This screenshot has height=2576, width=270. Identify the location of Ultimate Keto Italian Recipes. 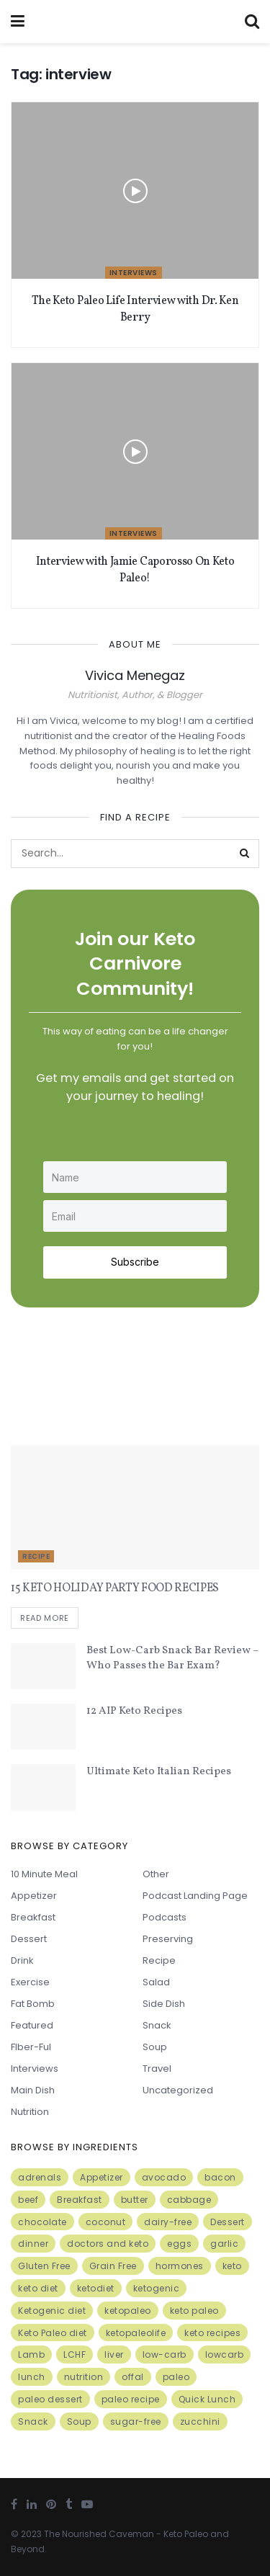
(158, 1771).